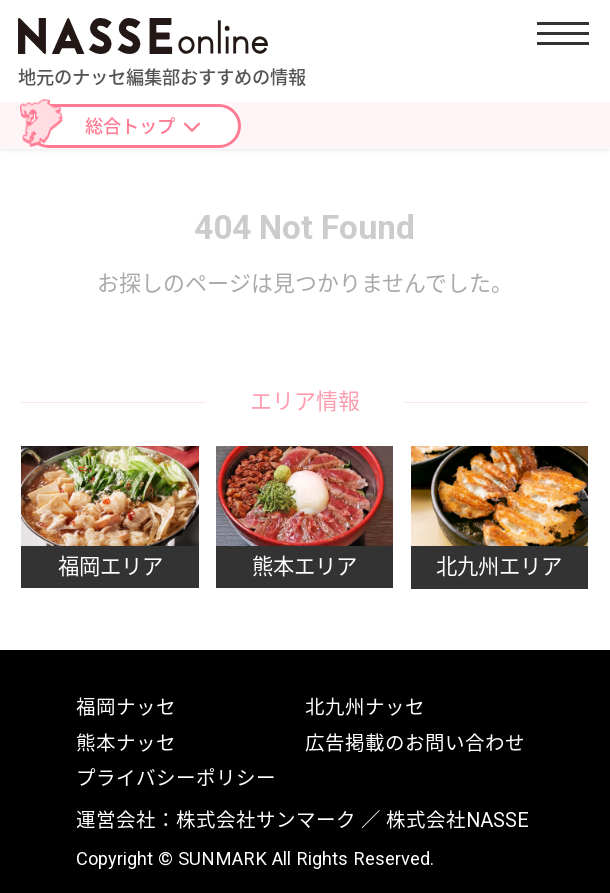 Image resolution: width=610 pixels, height=893 pixels. I want to click on 株式会社NASSE, so click(457, 820).